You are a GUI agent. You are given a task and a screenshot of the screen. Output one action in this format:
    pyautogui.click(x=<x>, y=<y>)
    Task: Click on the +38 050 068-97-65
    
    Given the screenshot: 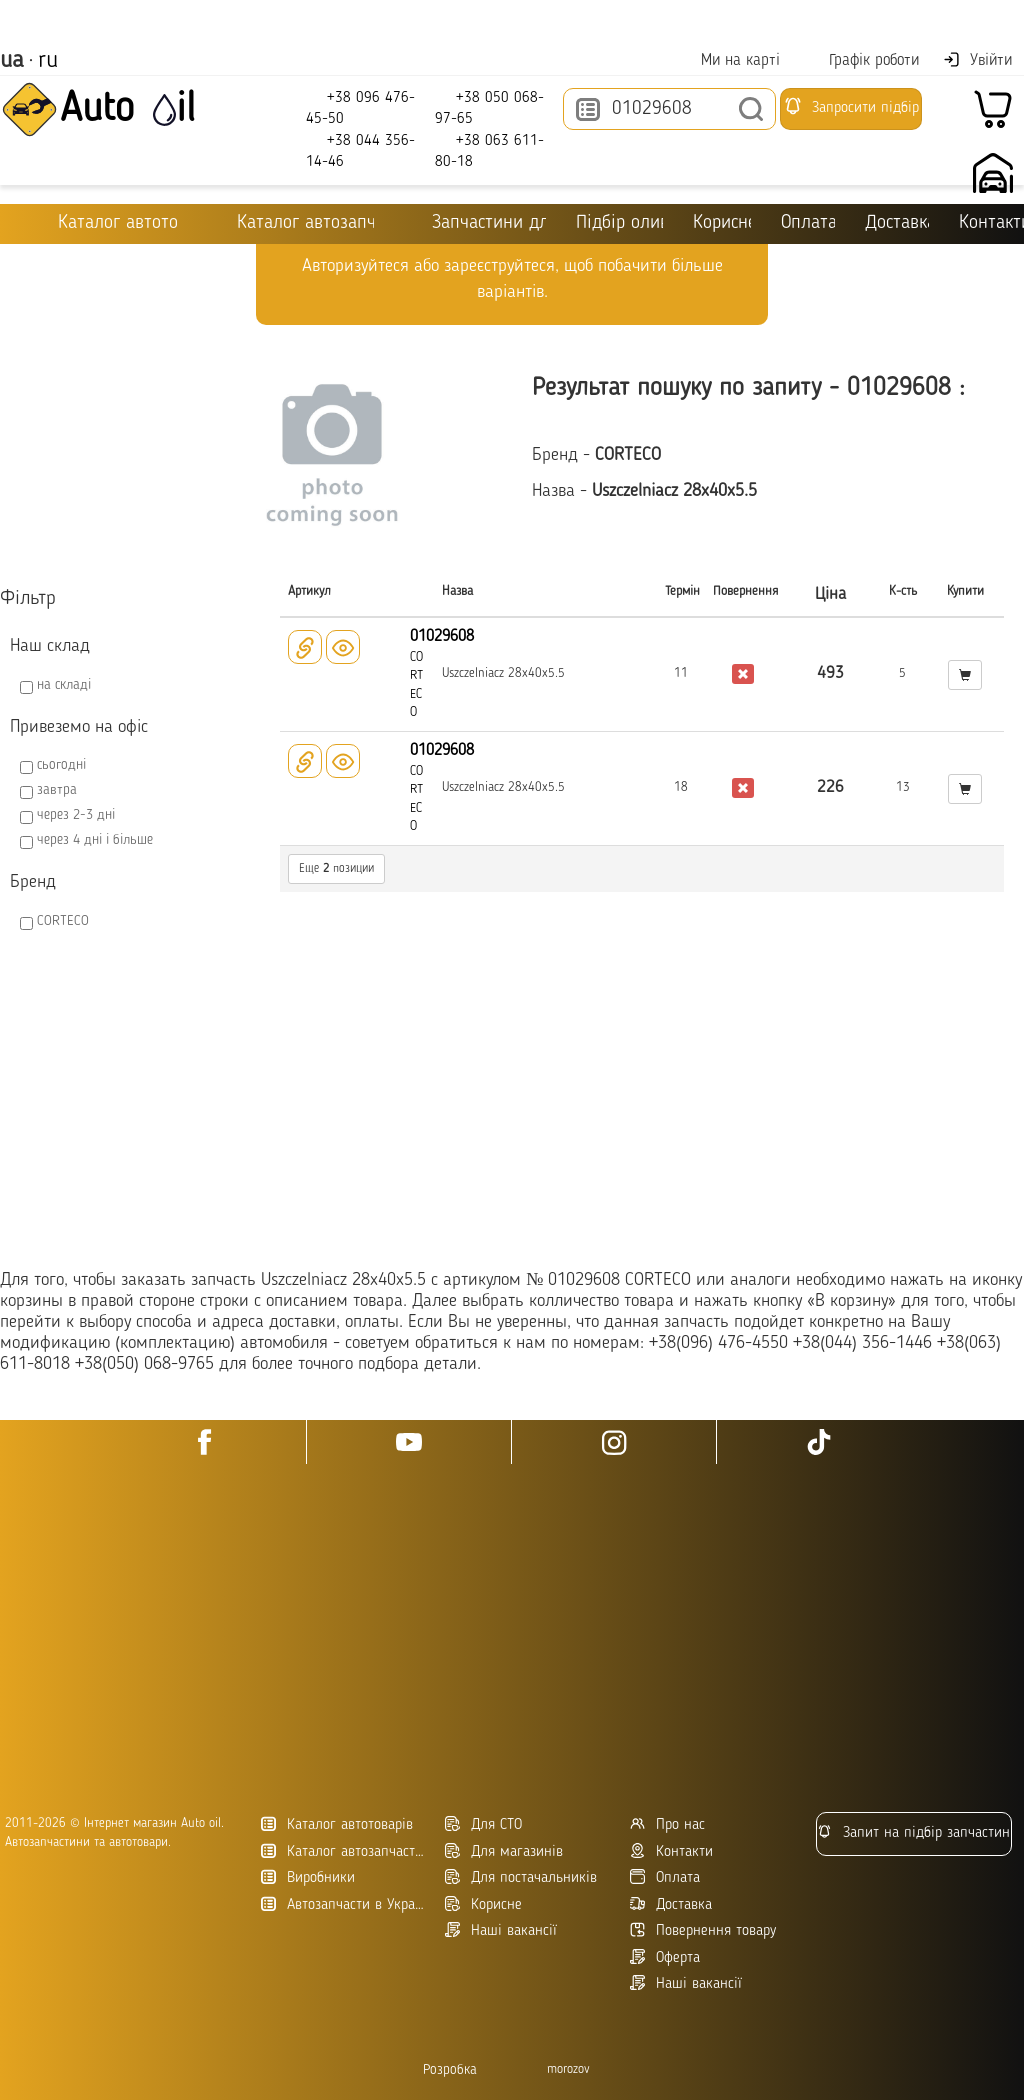 What is the action you would take?
    pyautogui.click(x=489, y=107)
    